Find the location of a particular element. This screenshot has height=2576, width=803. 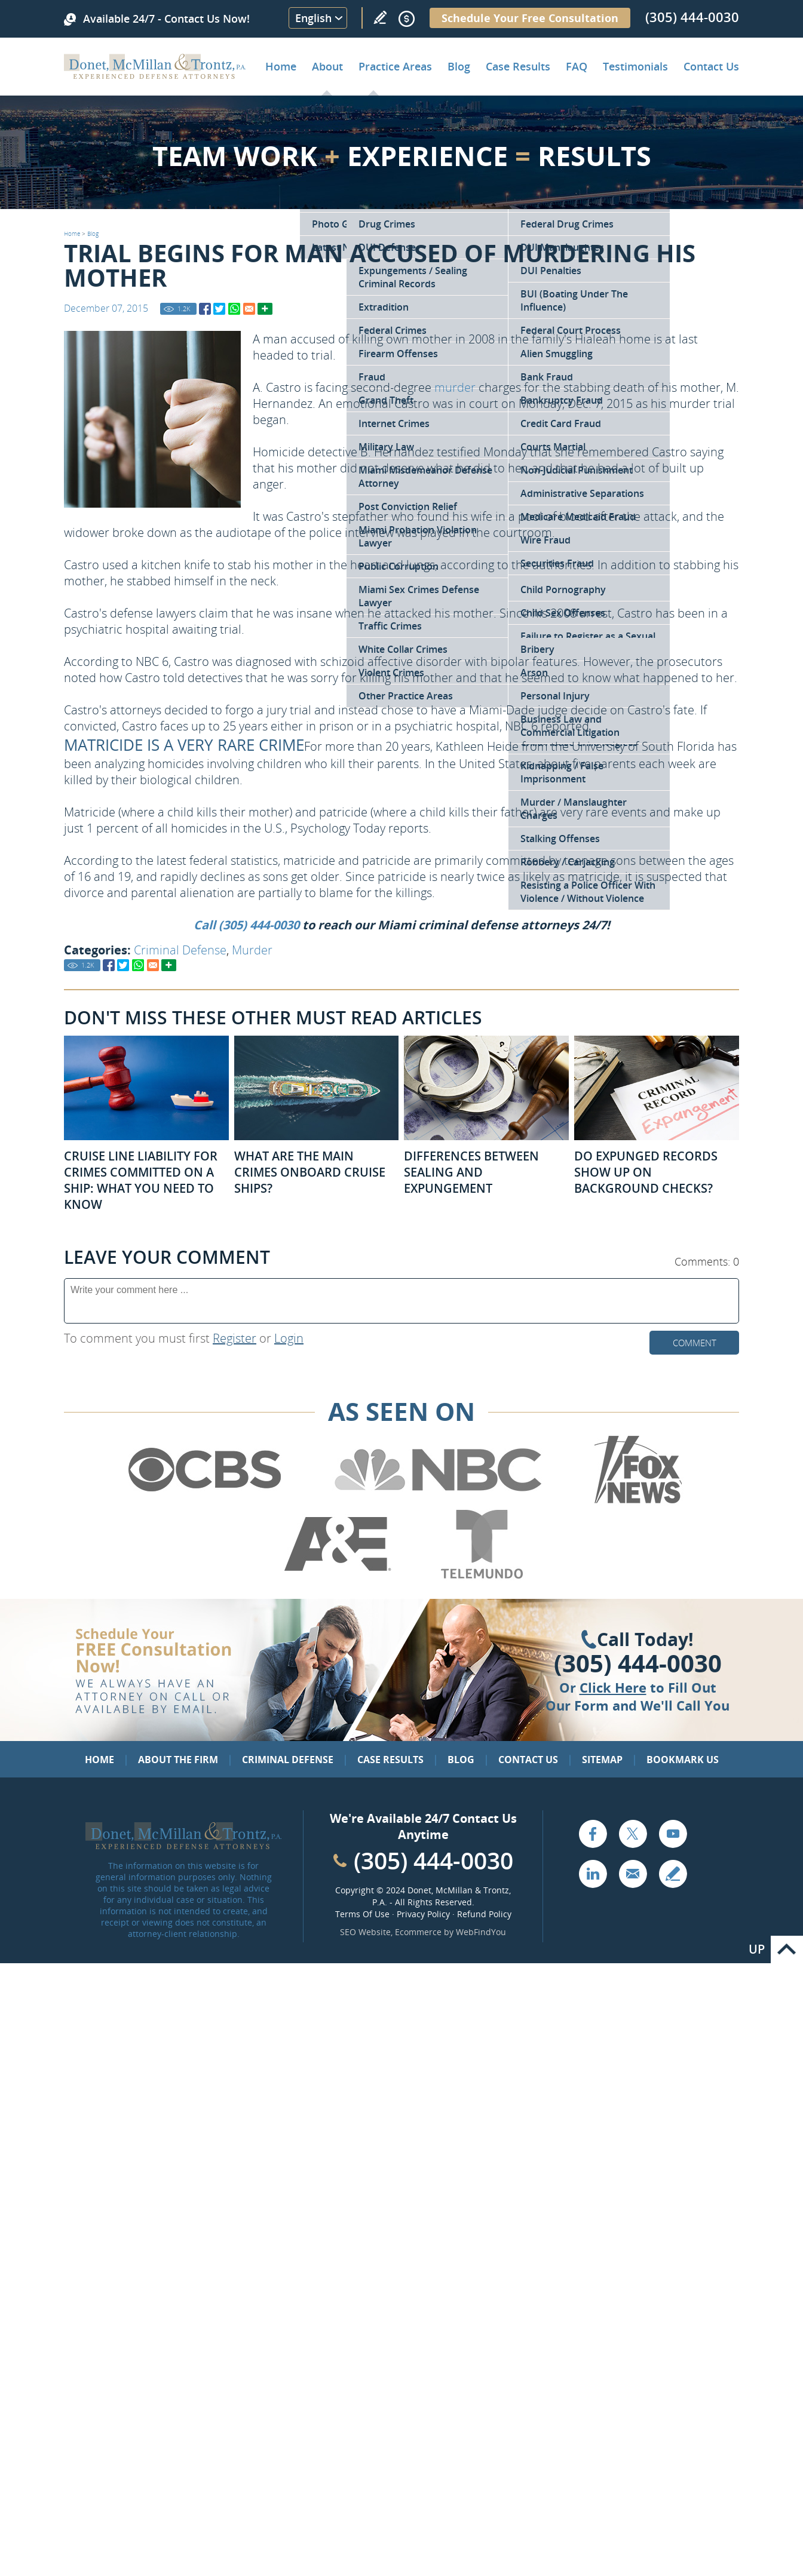

Schedule Your Free Consultation [Go to Schedule Your Free Consultation] is located at coordinates (530, 18).